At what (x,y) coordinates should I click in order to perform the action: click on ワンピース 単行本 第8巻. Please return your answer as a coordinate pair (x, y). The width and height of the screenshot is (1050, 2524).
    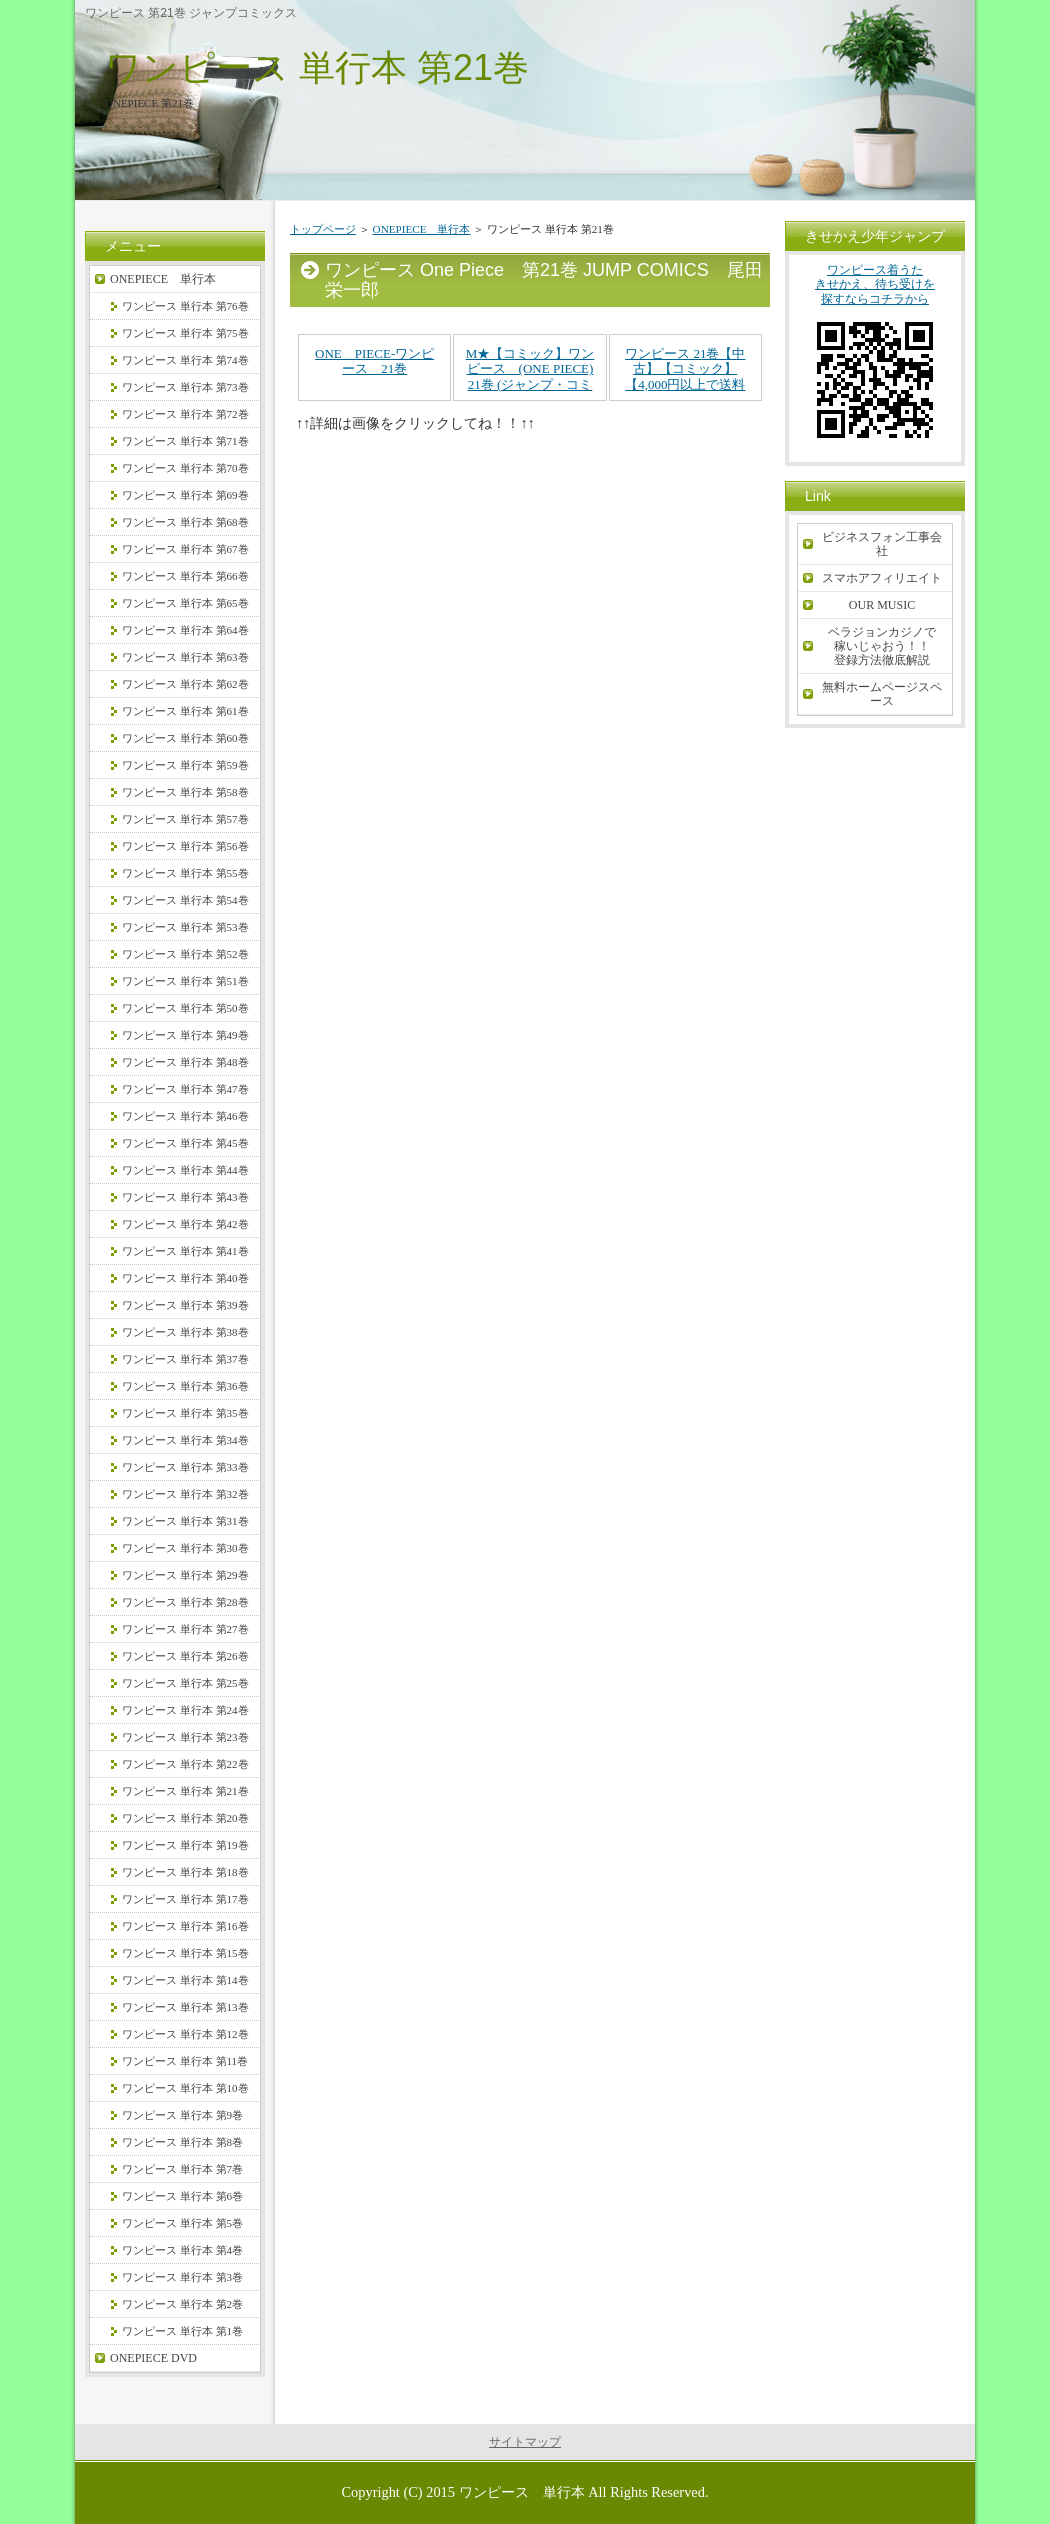
    Looking at the image, I should click on (182, 2142).